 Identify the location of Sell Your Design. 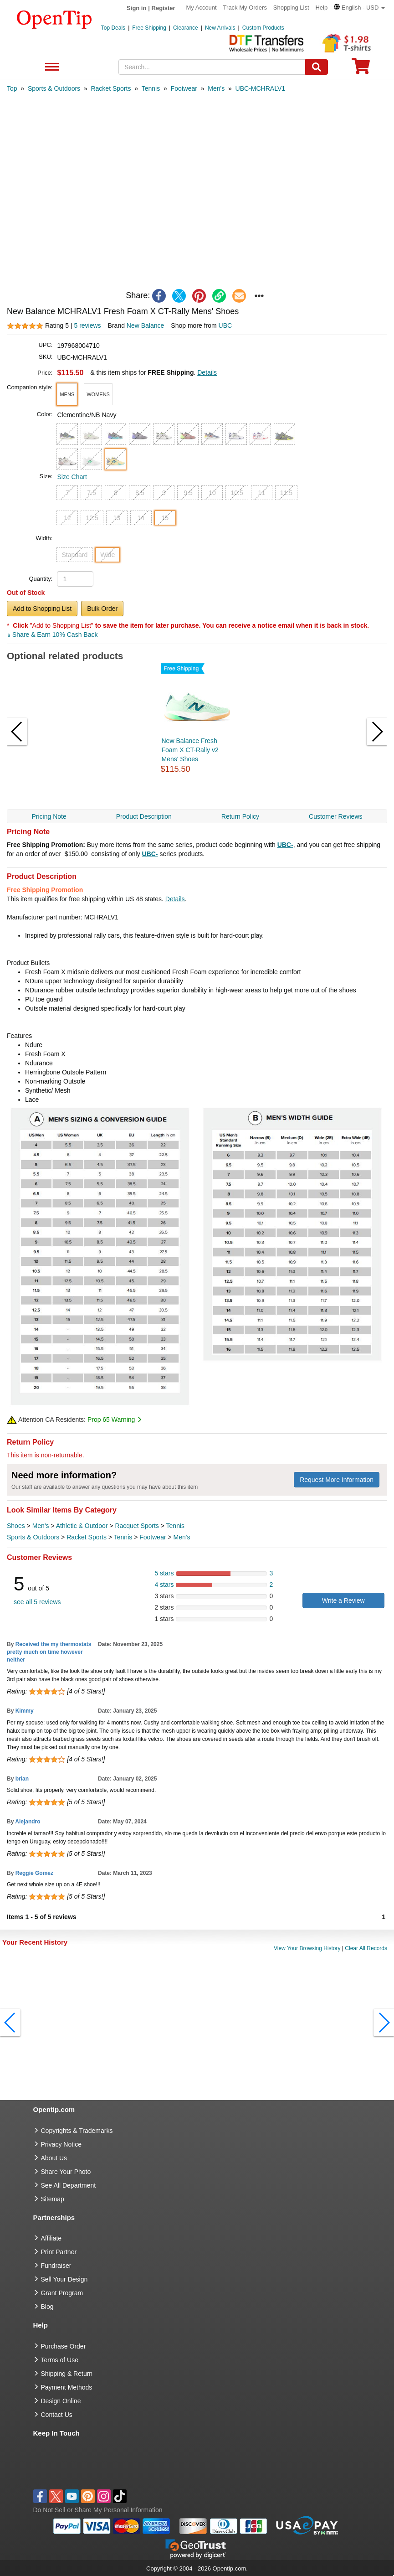
(64, 2279).